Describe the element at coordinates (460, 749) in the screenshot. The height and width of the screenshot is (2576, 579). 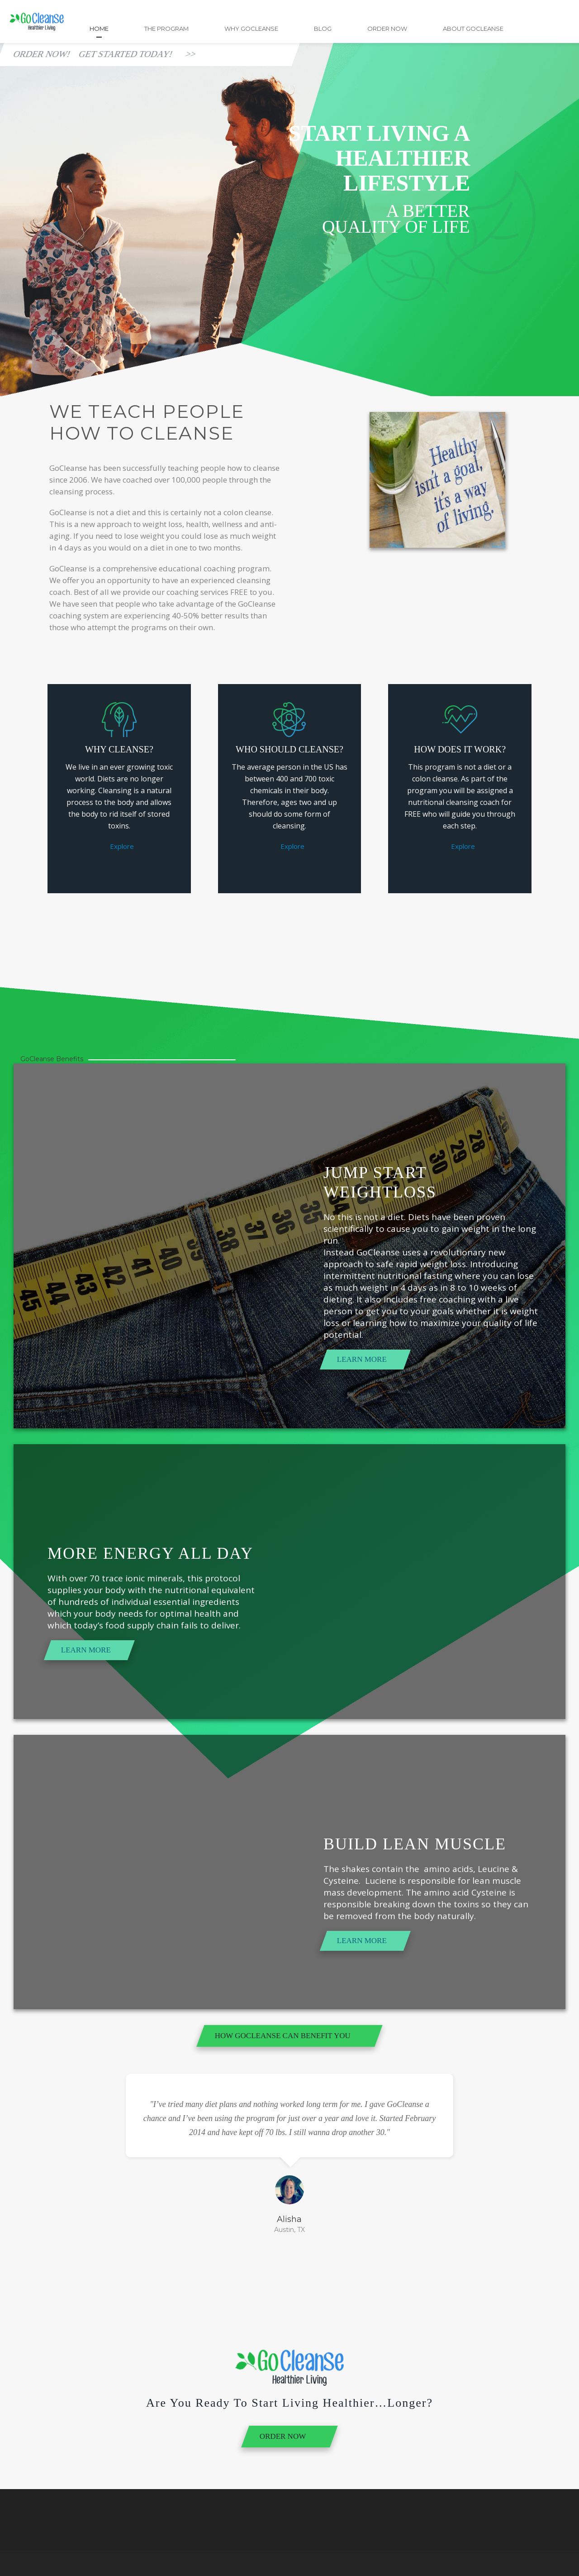
I see `How Does it Work?` at that location.